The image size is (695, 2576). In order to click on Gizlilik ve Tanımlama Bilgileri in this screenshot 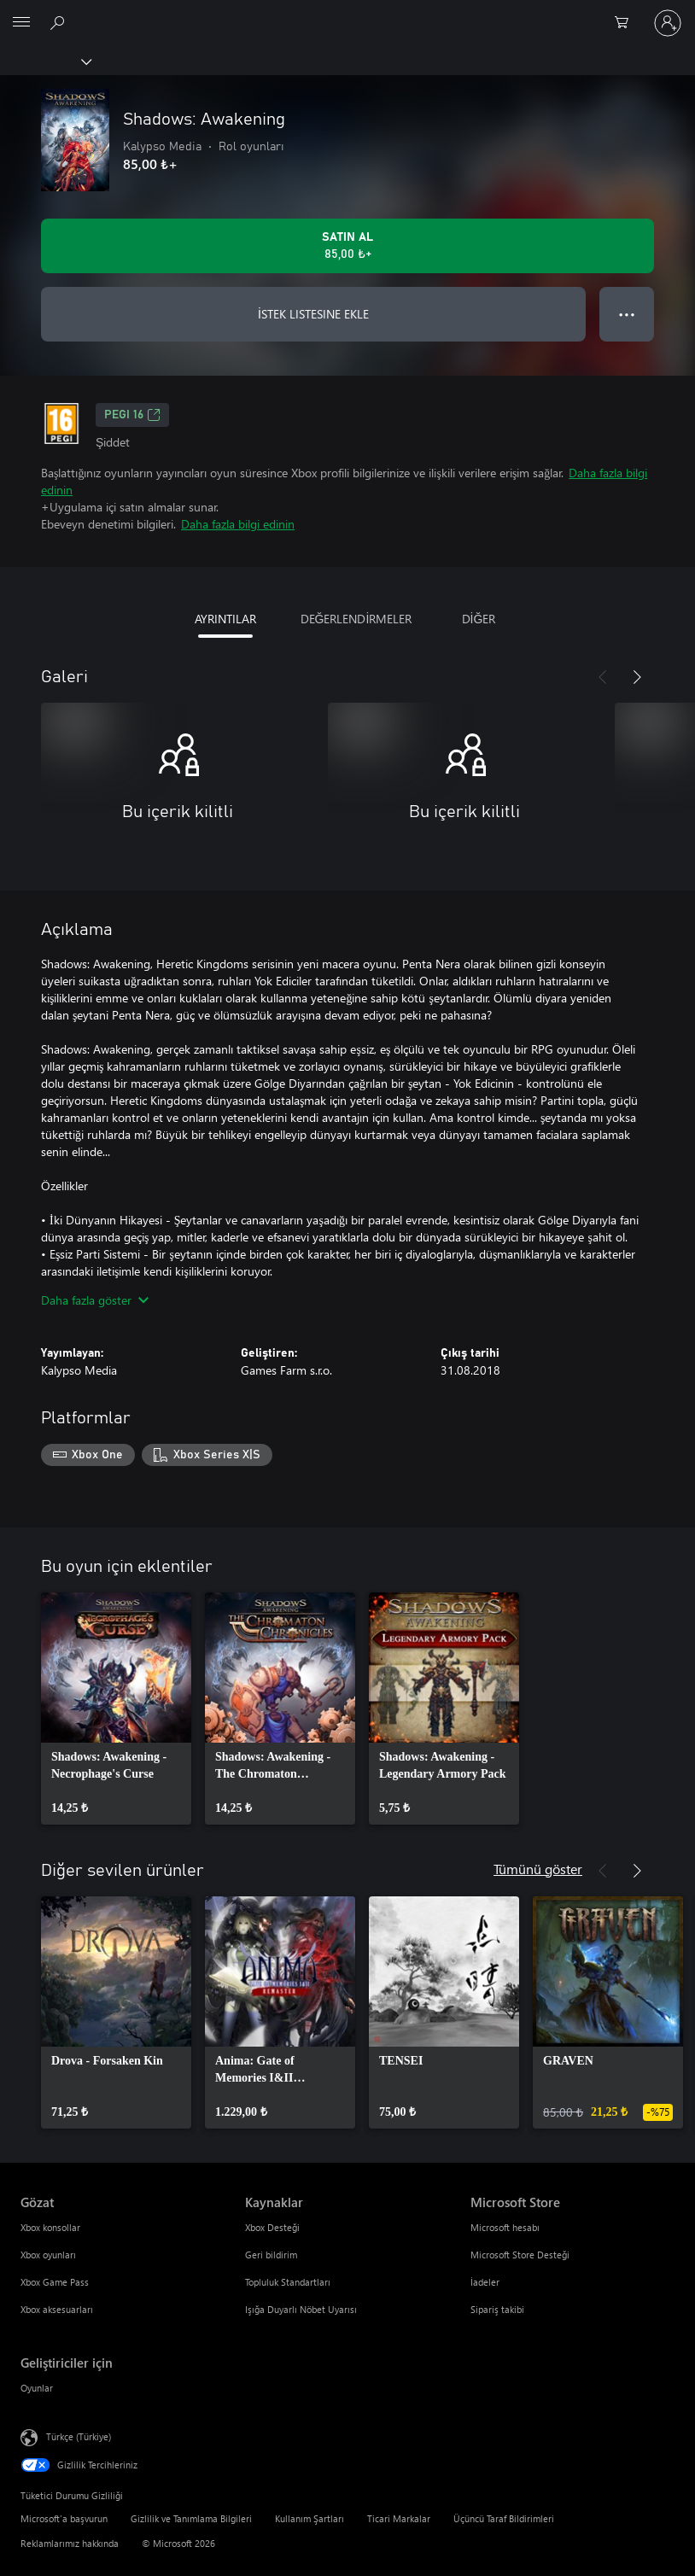, I will do `click(191, 2518)`.